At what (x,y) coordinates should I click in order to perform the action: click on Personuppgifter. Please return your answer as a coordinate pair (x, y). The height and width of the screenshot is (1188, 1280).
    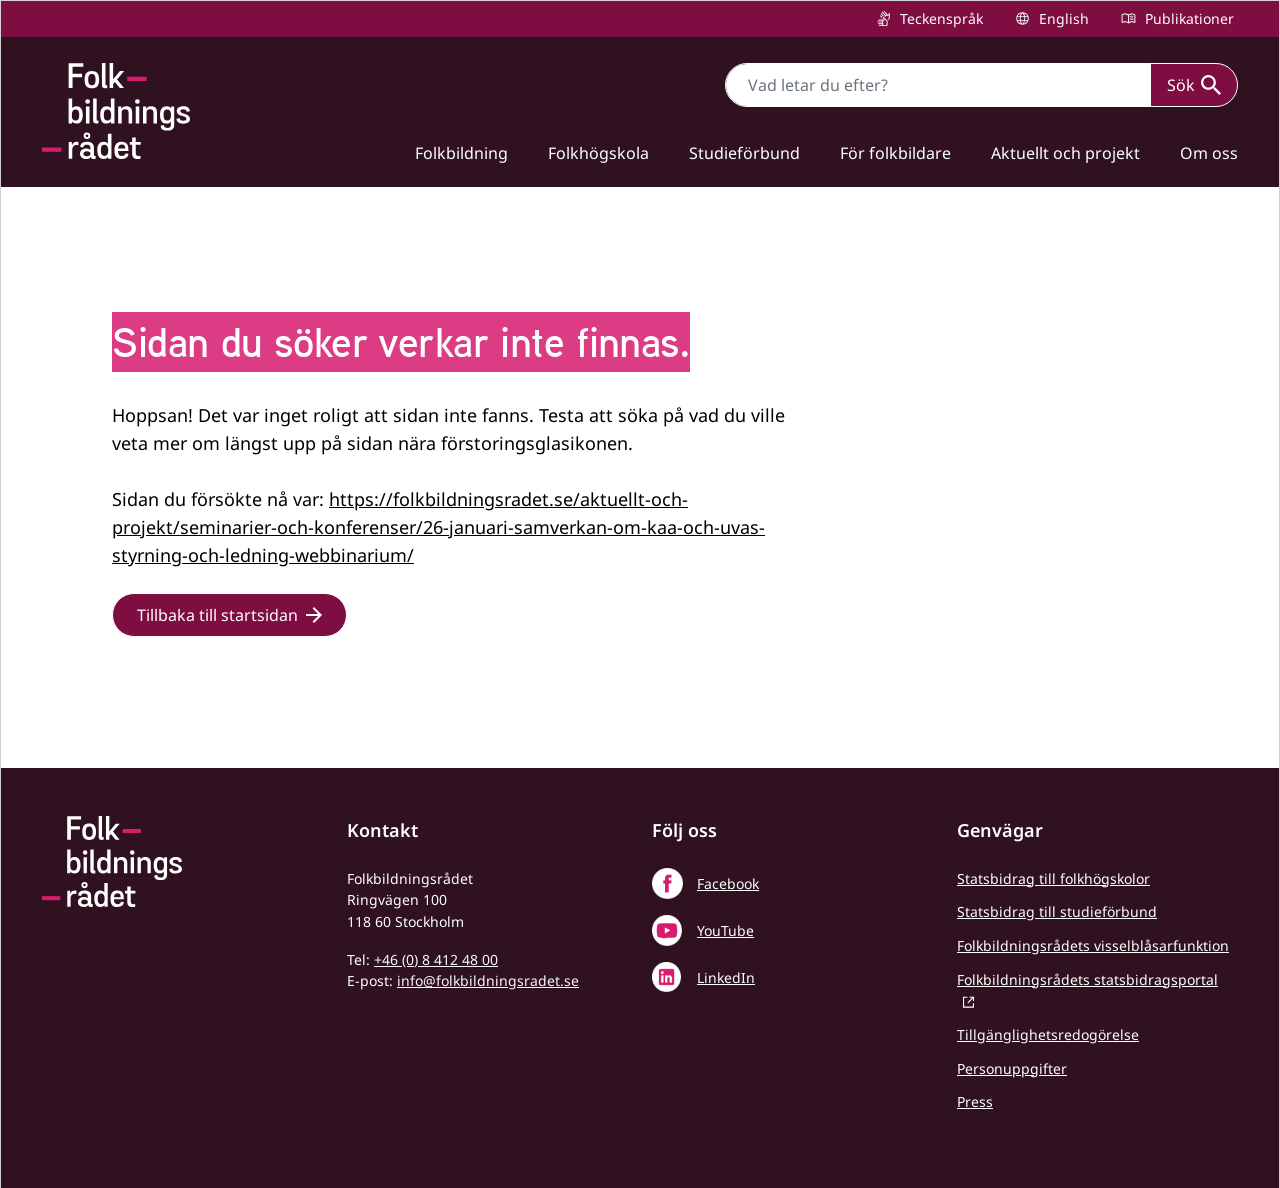
    Looking at the image, I should click on (1012, 1068).